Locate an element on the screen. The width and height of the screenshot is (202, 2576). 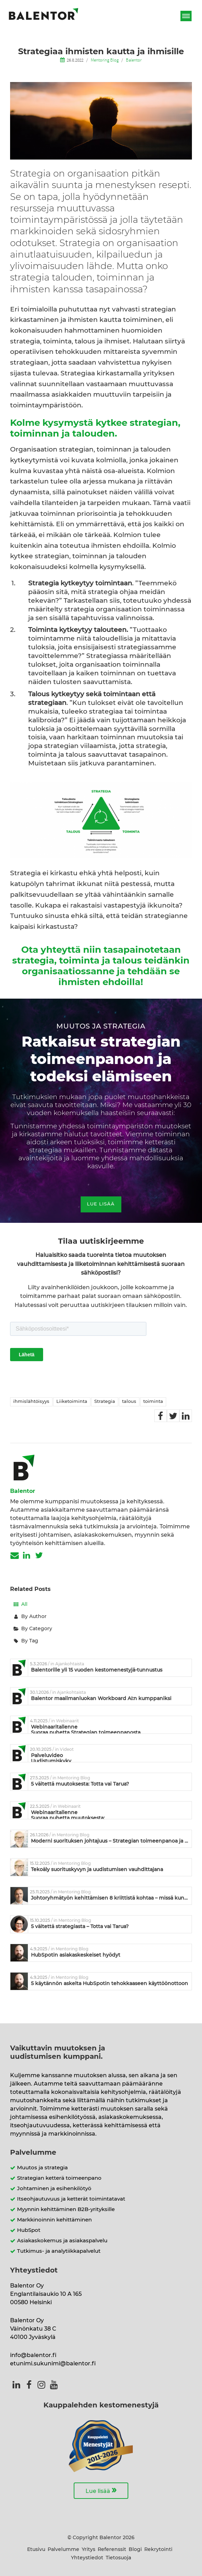
Tutkimus- ja analytiikkapalvelut is located at coordinates (58, 2251).